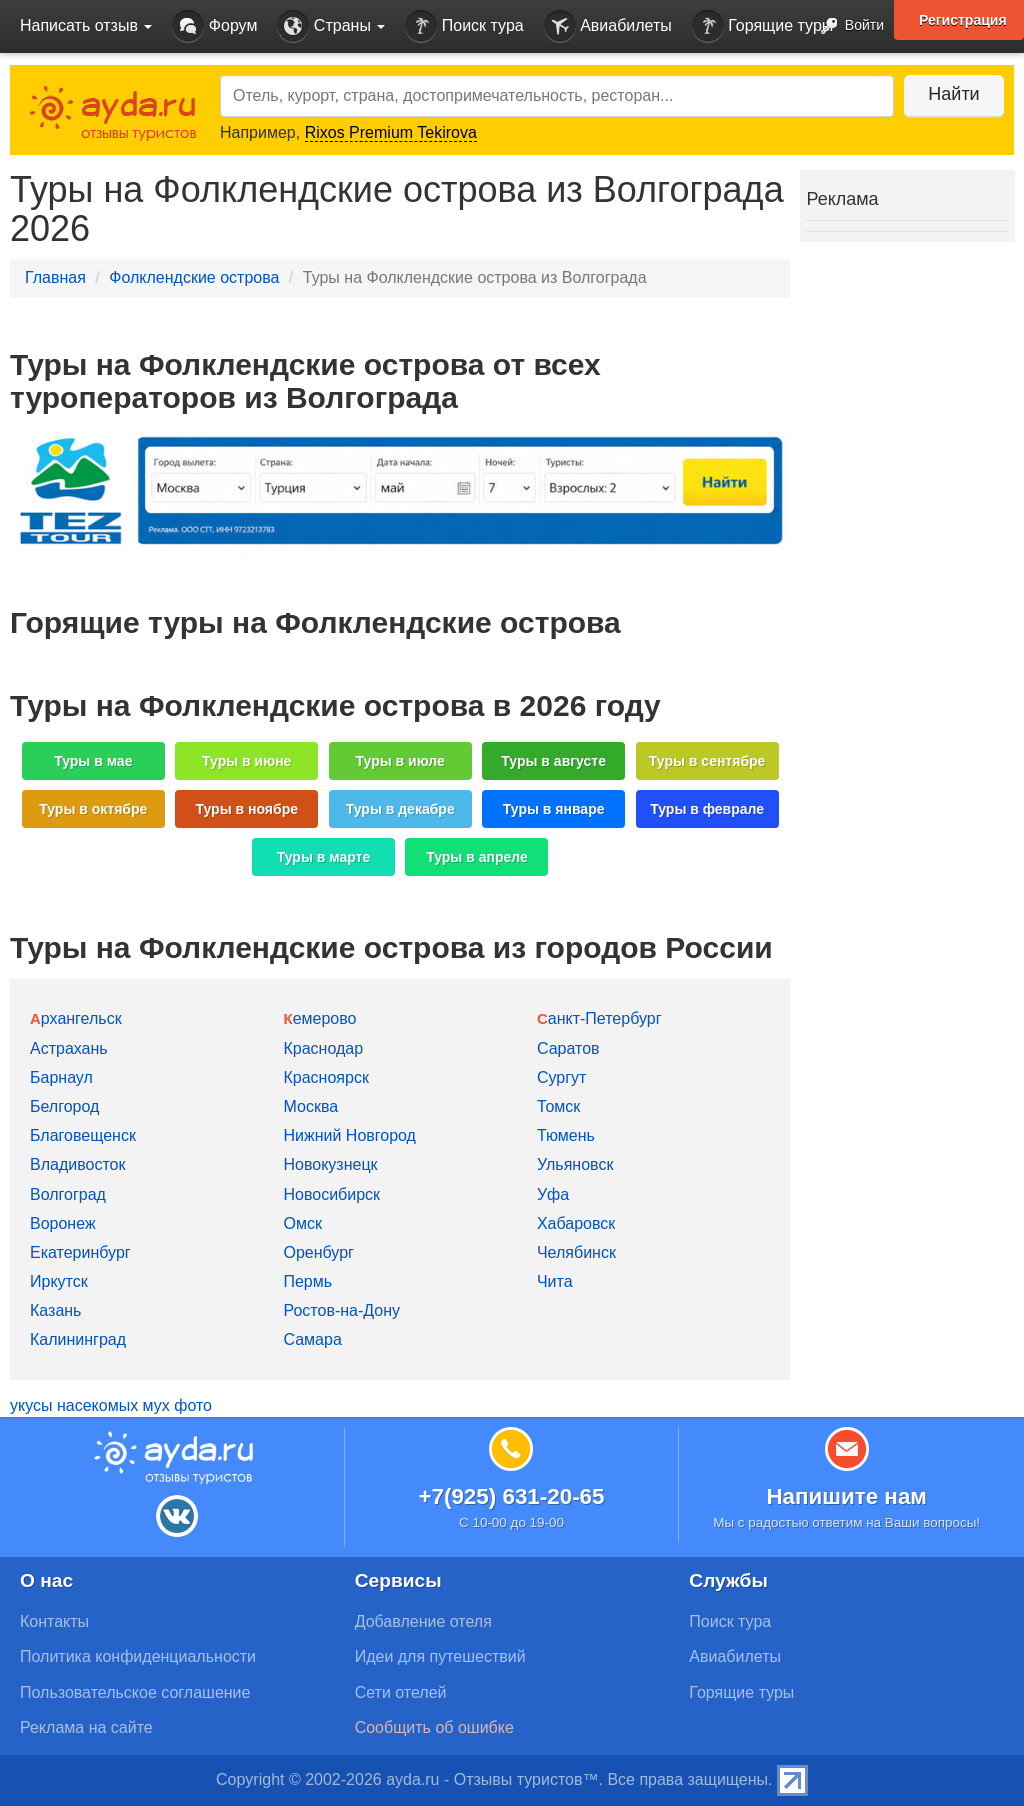 The image size is (1024, 1806). What do you see at coordinates (553, 1194) in the screenshot?
I see `Уфа` at bounding box center [553, 1194].